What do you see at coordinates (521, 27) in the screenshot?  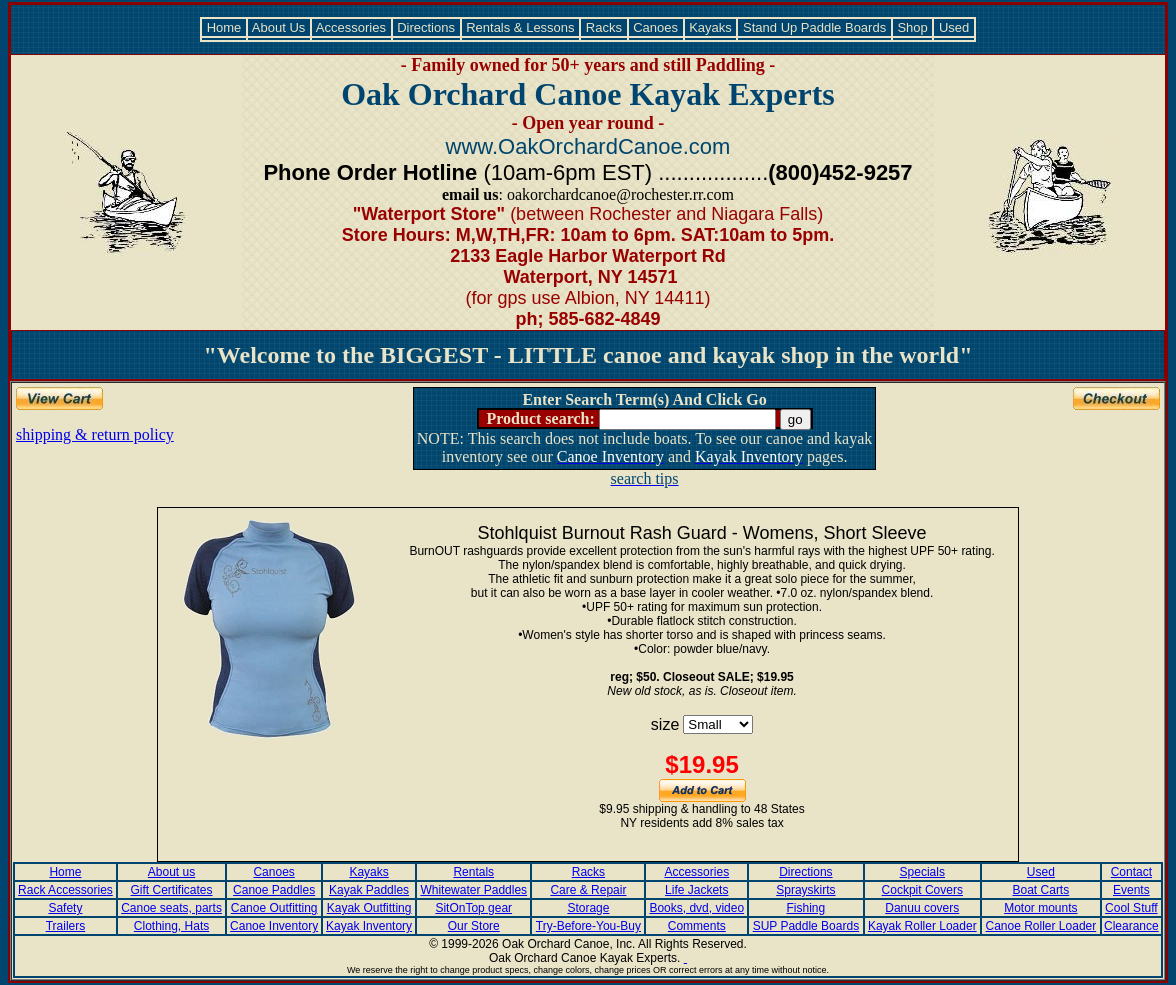 I see `Rentals & Lessons` at bounding box center [521, 27].